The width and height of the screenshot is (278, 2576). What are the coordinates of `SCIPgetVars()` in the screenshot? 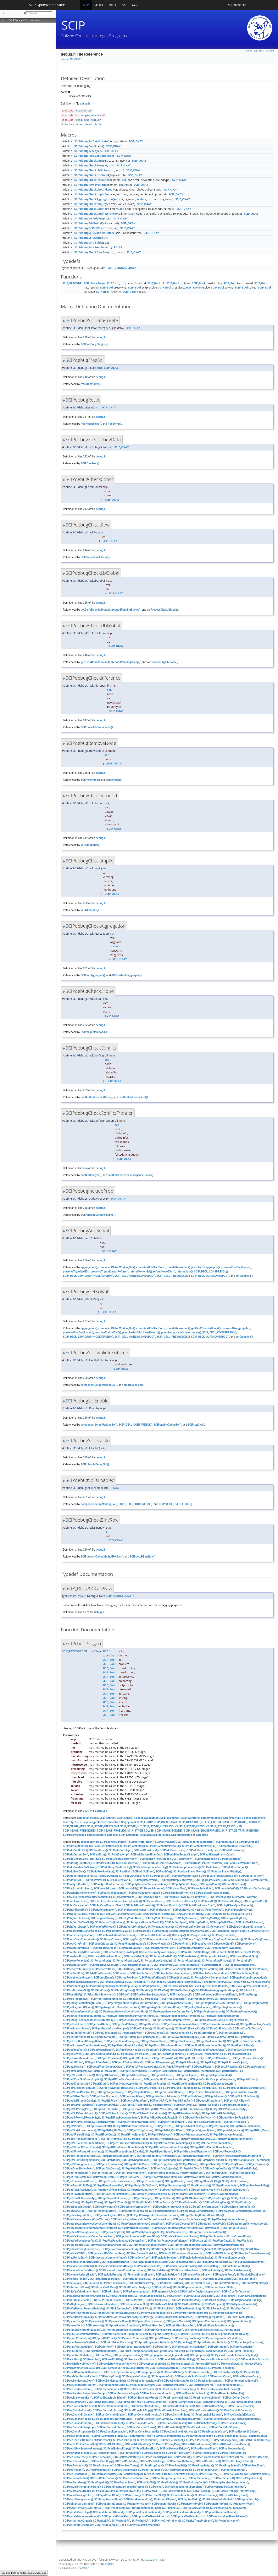 It's located at (198, 2240).